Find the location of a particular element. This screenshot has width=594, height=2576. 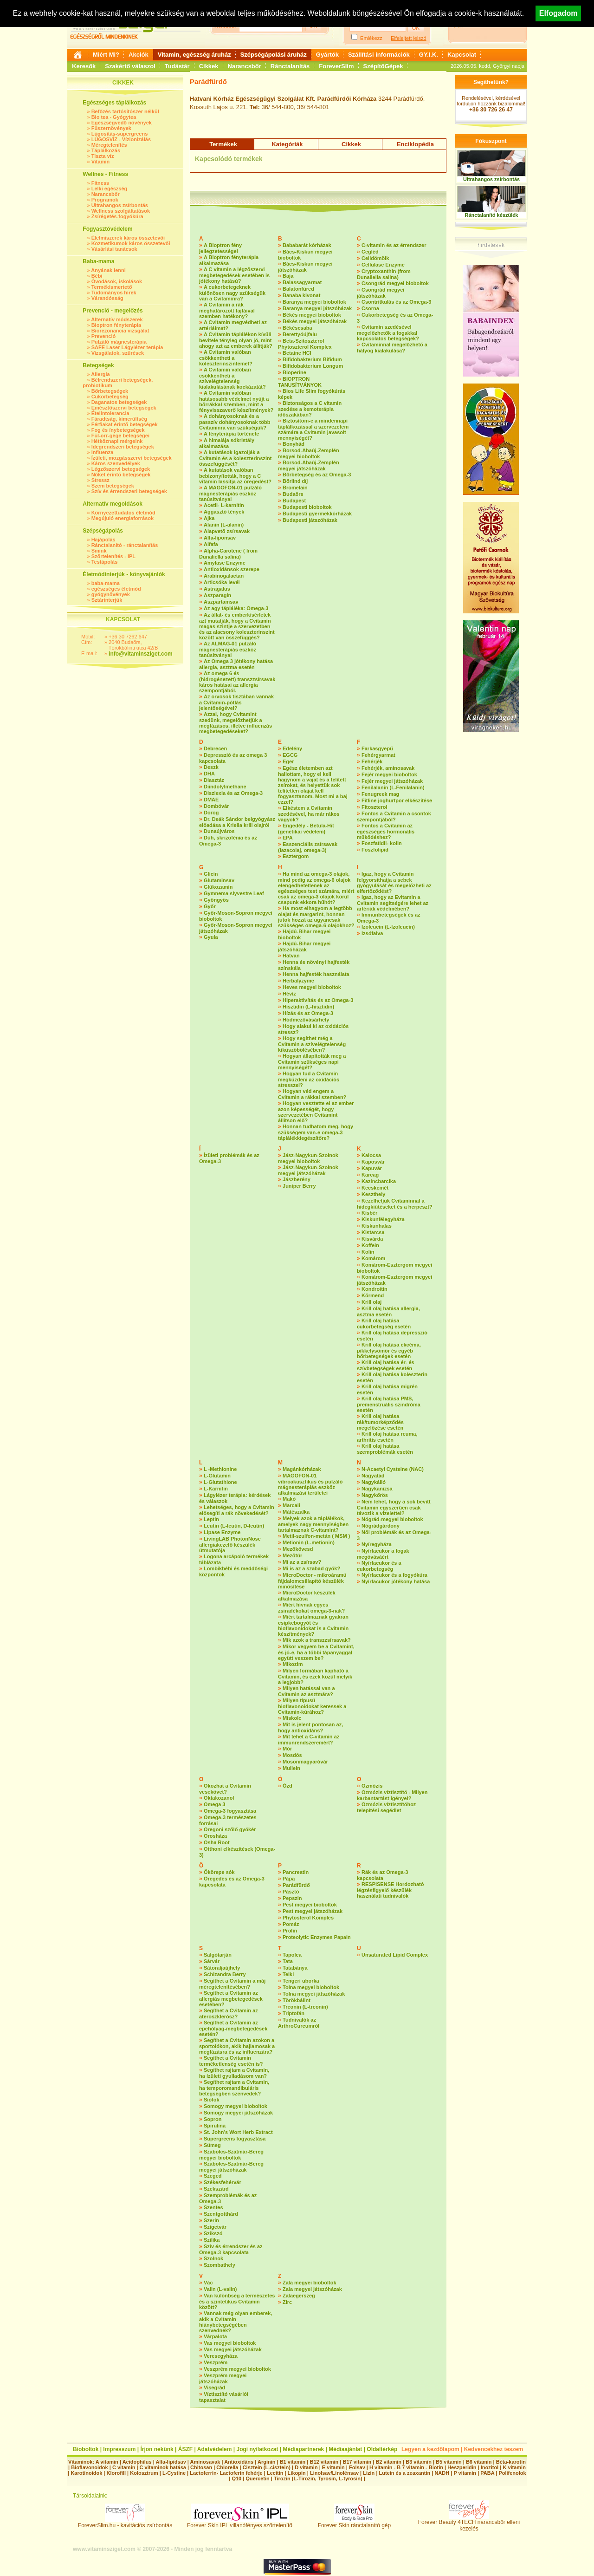

Várpalota is located at coordinates (215, 2336).